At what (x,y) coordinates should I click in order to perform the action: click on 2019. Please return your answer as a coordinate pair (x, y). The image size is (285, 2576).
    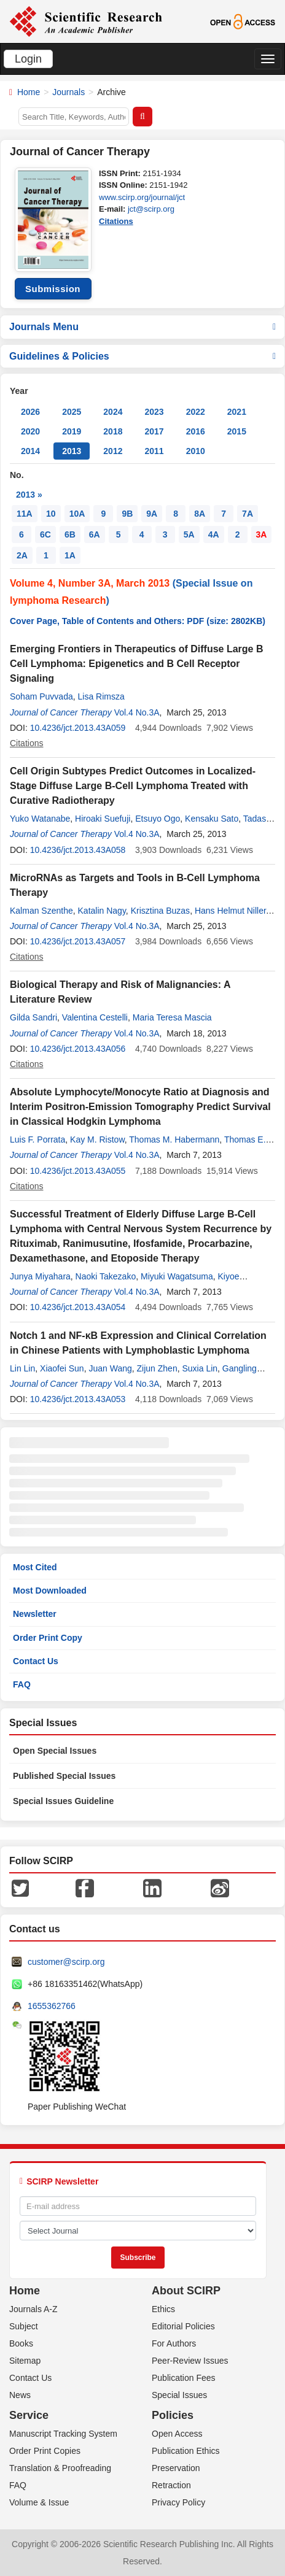
    Looking at the image, I should click on (71, 431).